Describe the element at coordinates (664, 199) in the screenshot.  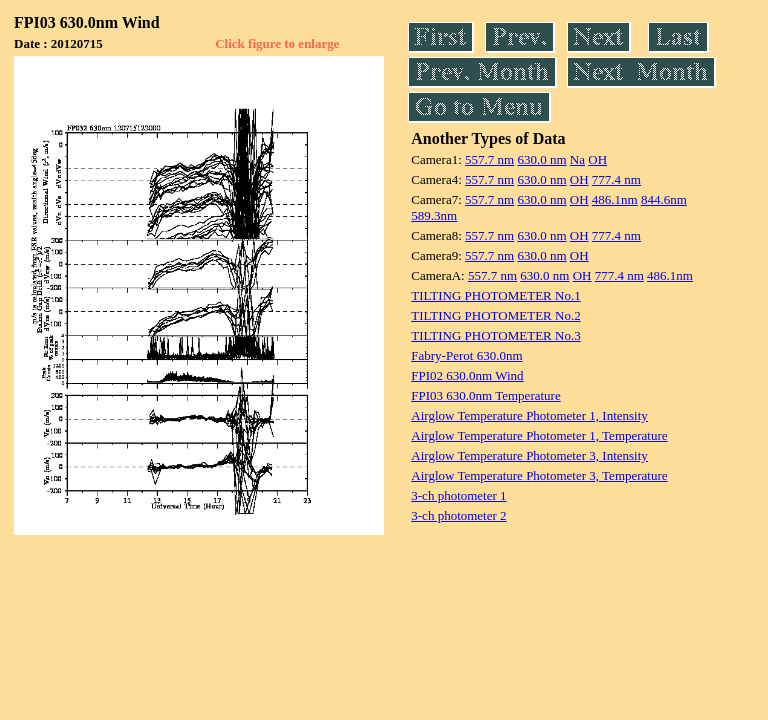
I see `844.6nm` at that location.